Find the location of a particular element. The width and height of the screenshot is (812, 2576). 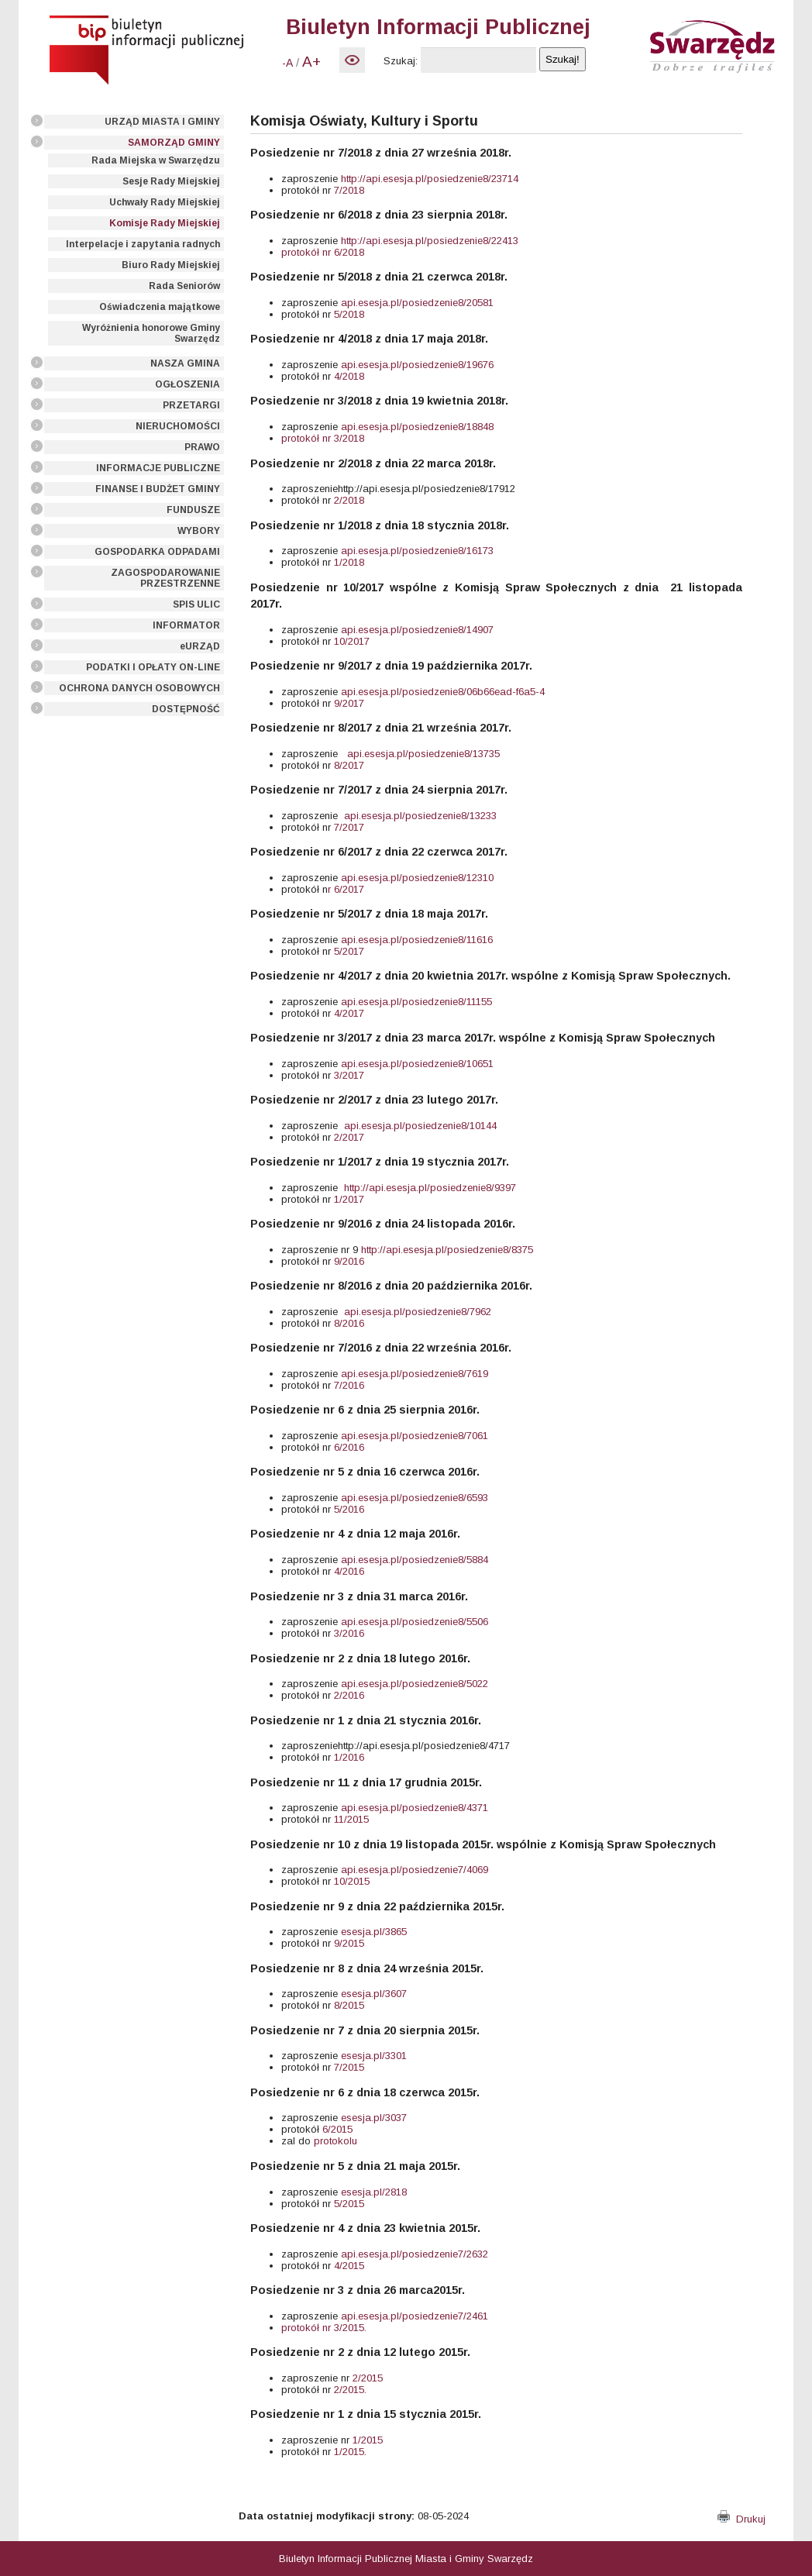

1/2016 is located at coordinates (347, 1757).